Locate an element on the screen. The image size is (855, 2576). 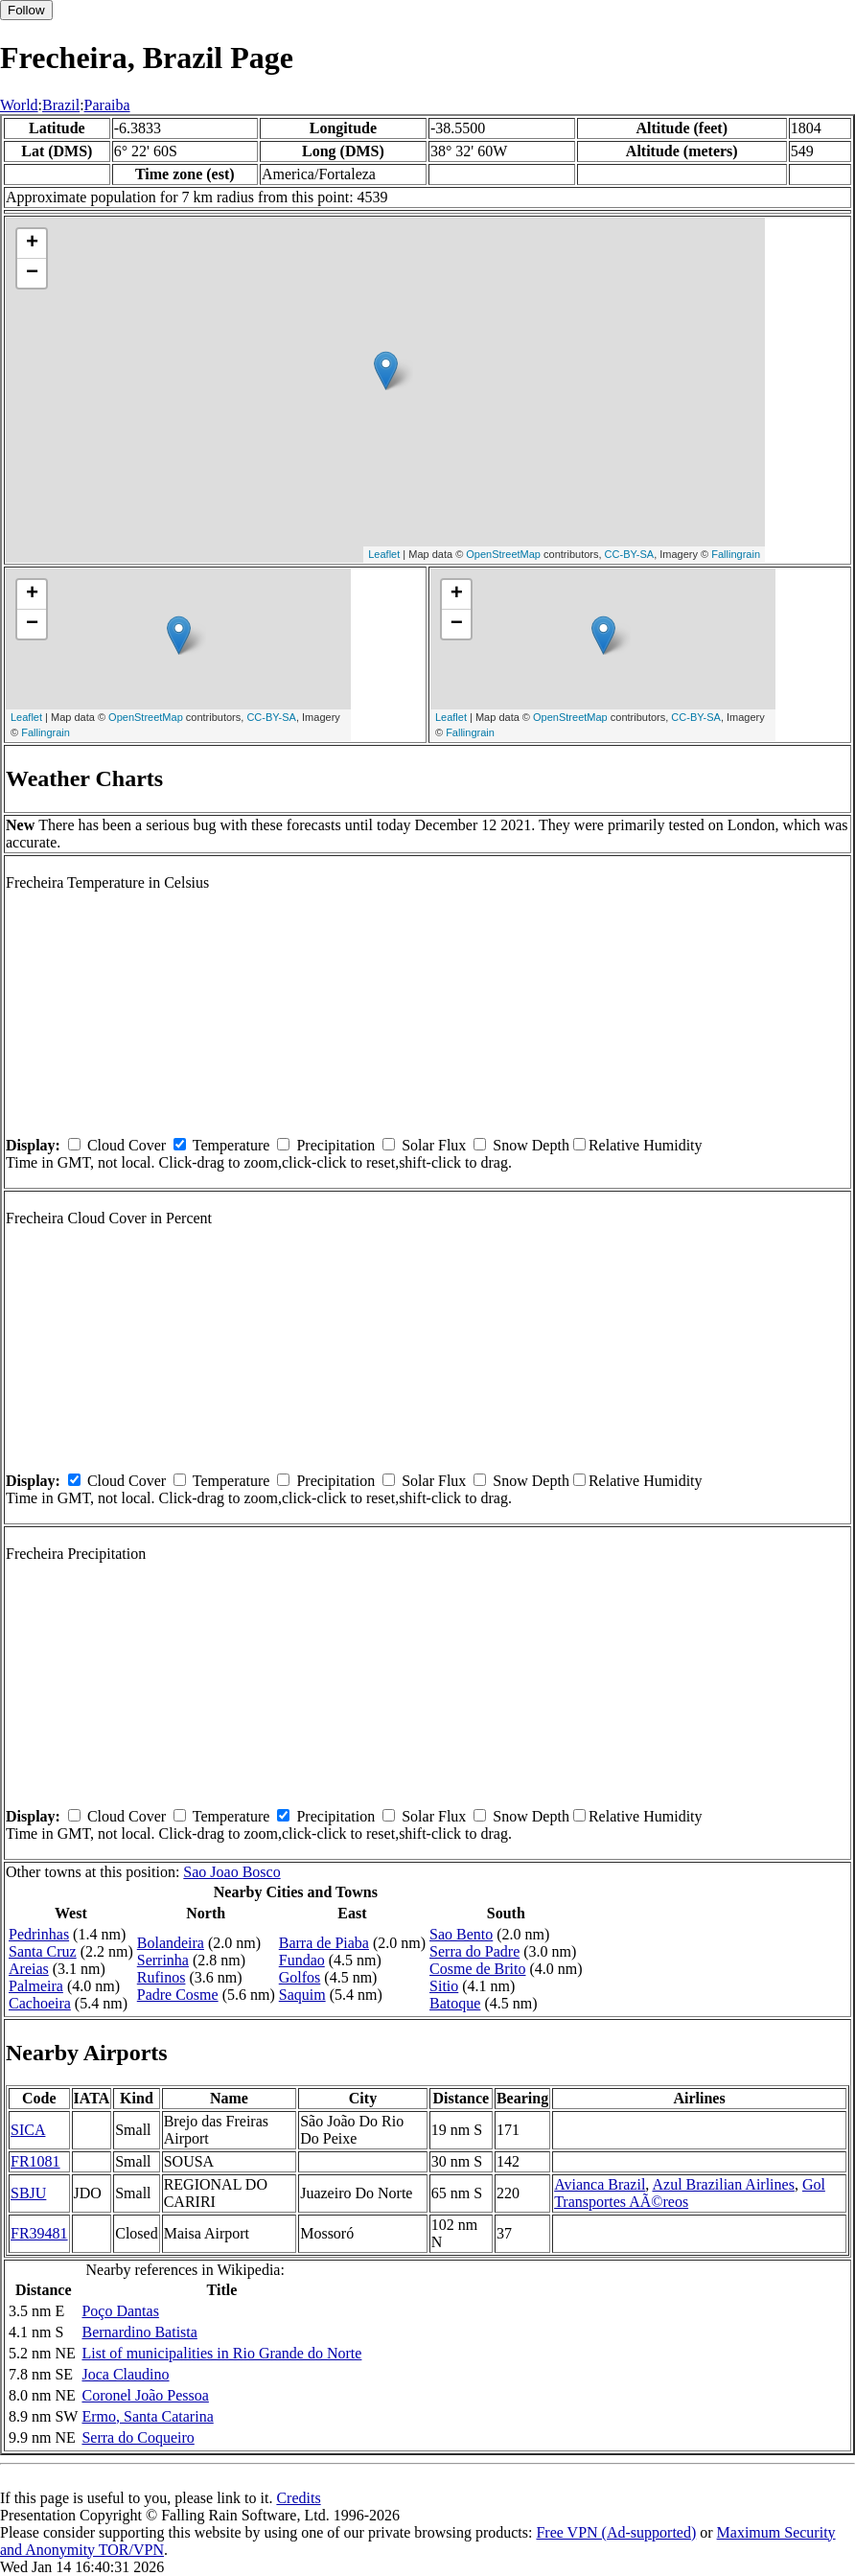
Paraiba is located at coordinates (107, 105).